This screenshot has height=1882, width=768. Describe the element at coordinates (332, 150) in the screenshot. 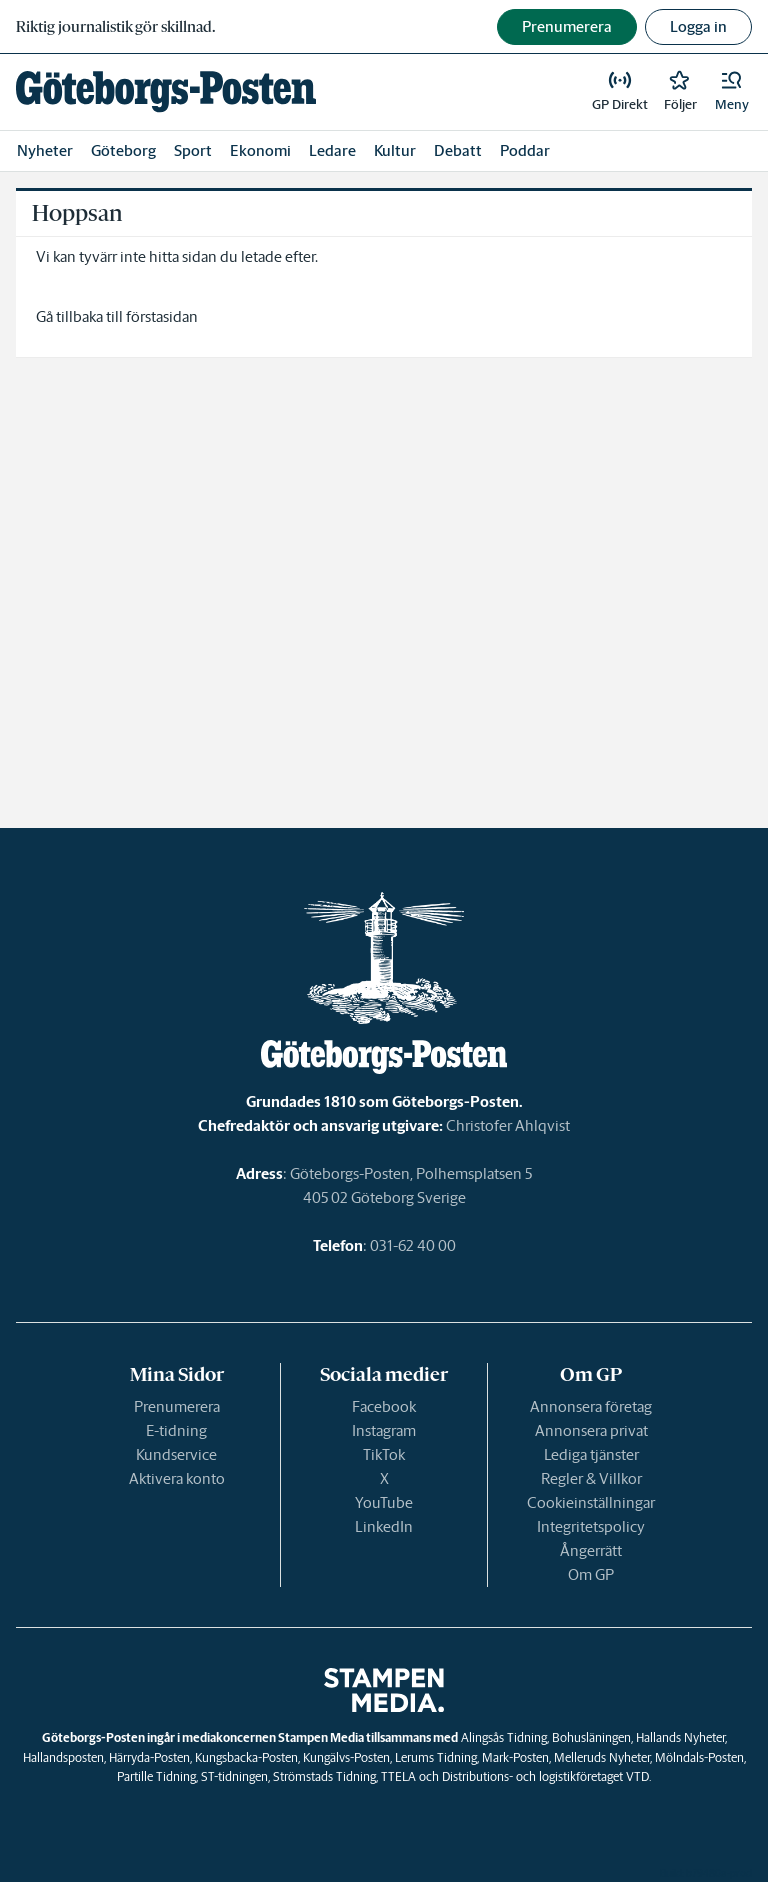

I see `Ledare` at that location.